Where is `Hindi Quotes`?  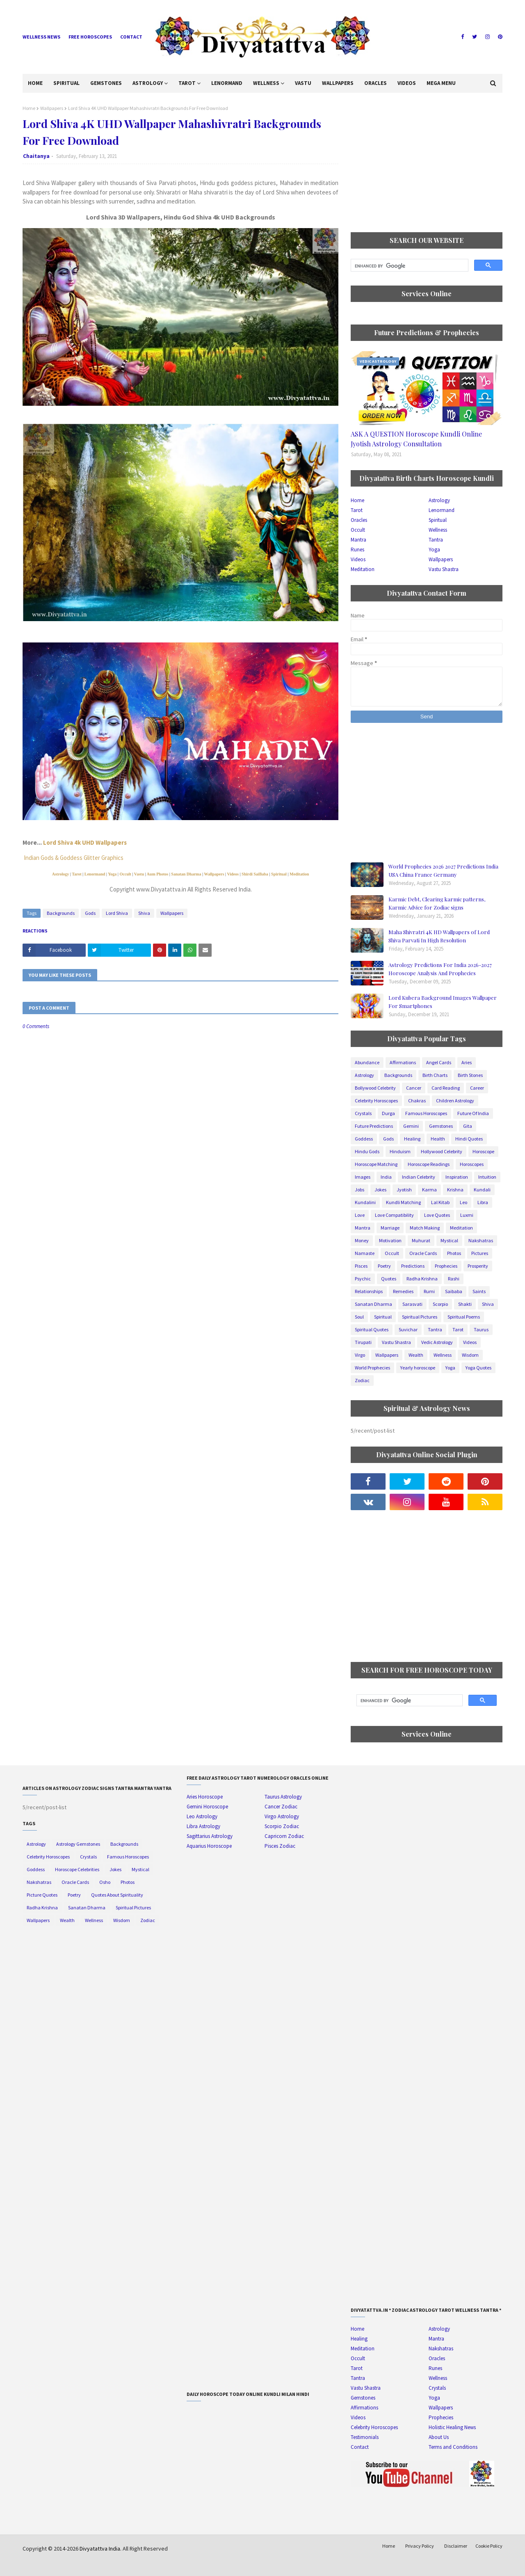
Hindi Quotes is located at coordinates (469, 1139).